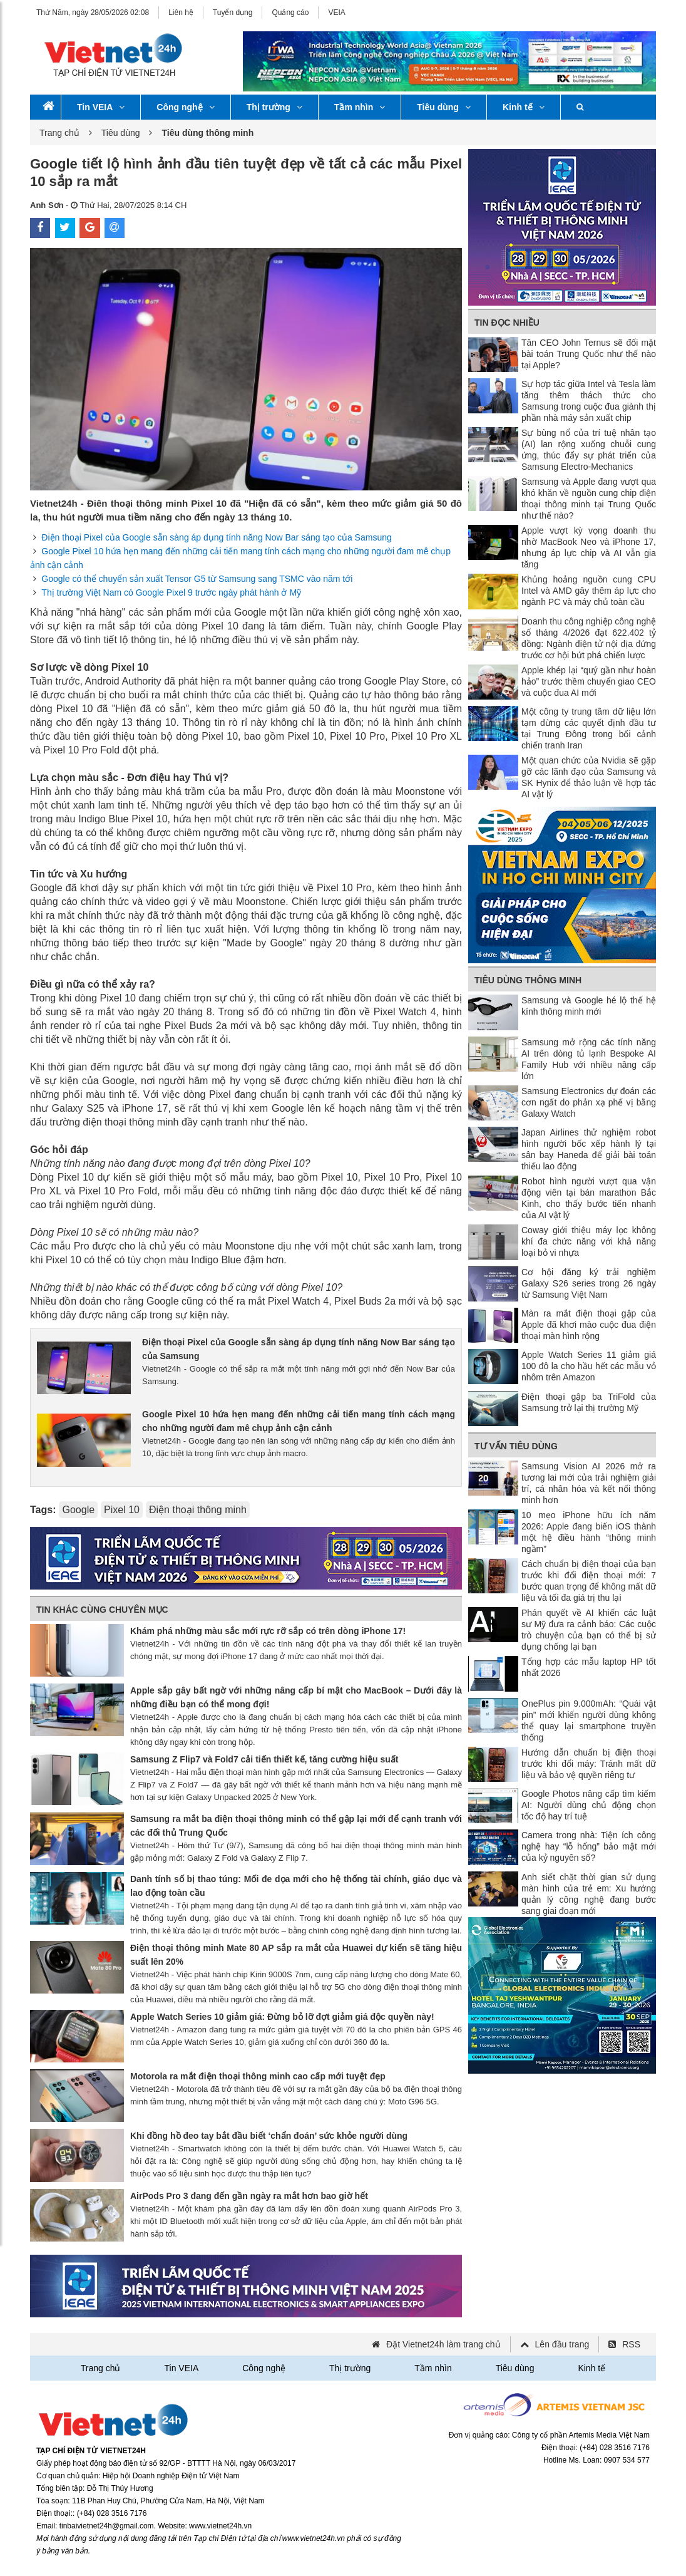  I want to click on Điện thoại thông minh, so click(198, 1509).